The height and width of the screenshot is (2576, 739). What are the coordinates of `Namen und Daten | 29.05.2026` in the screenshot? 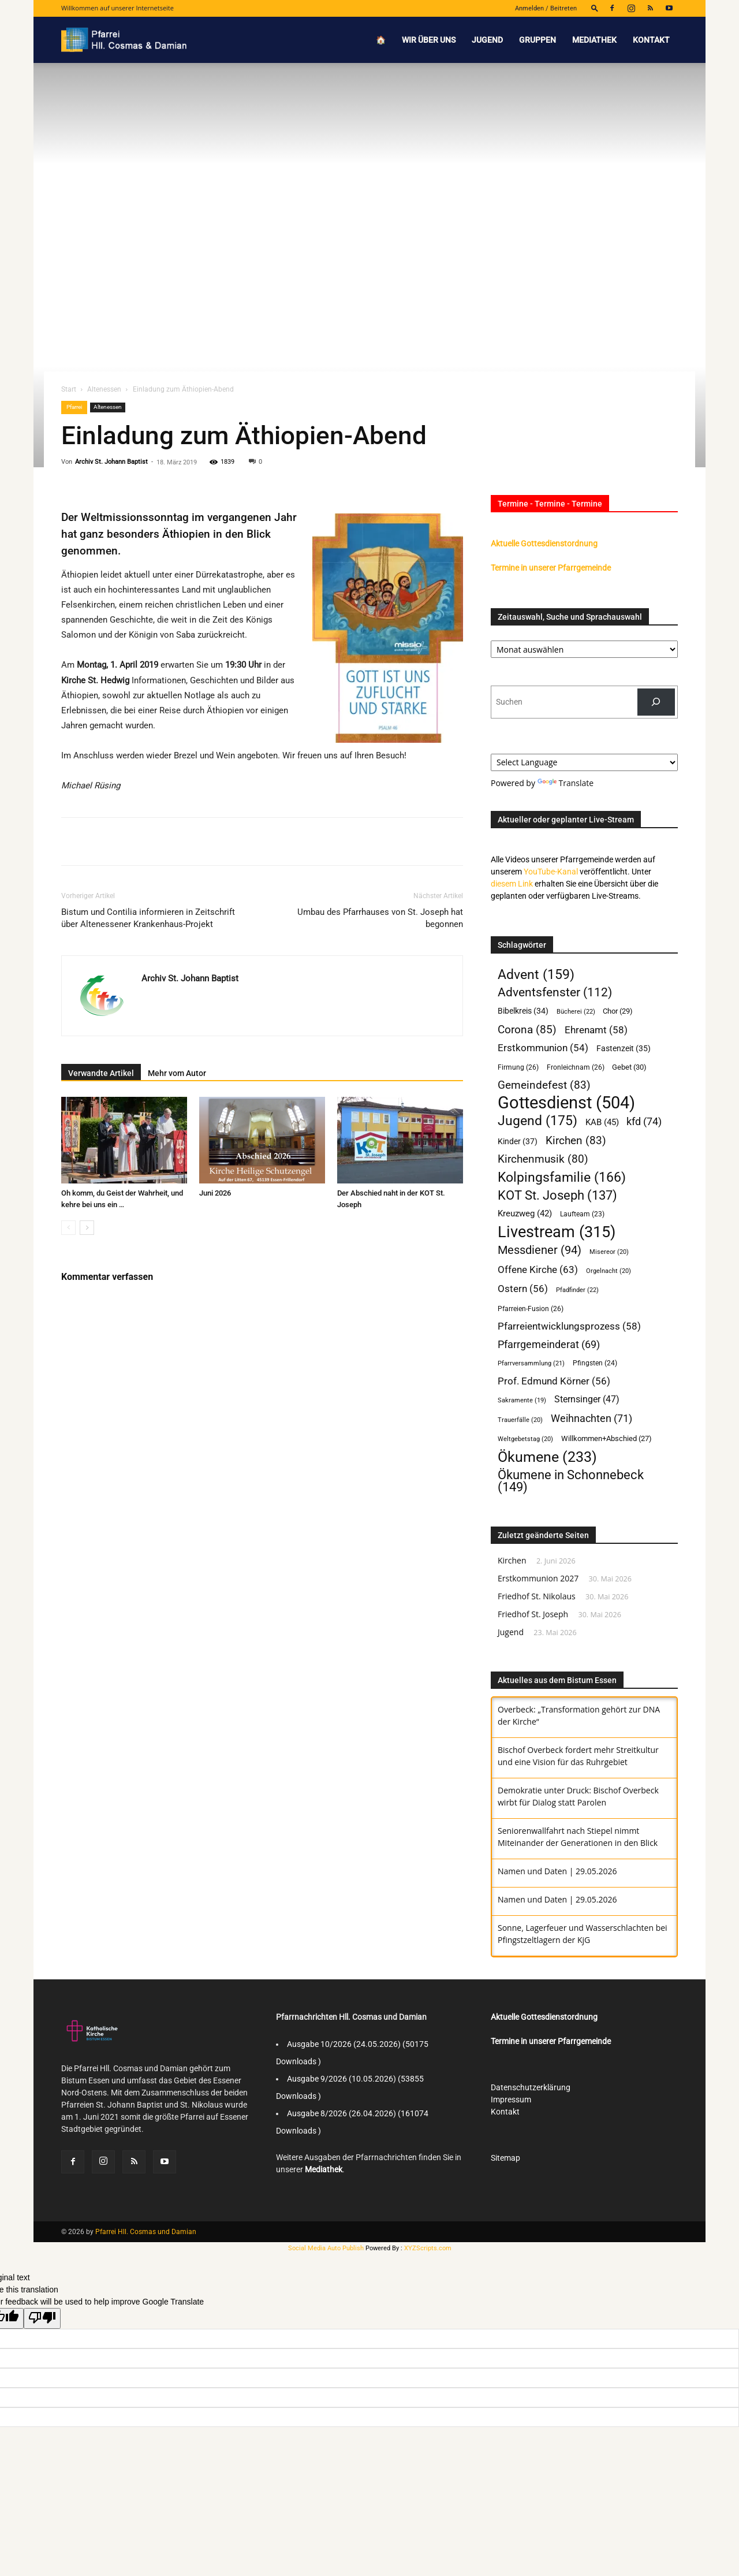 It's located at (557, 1871).